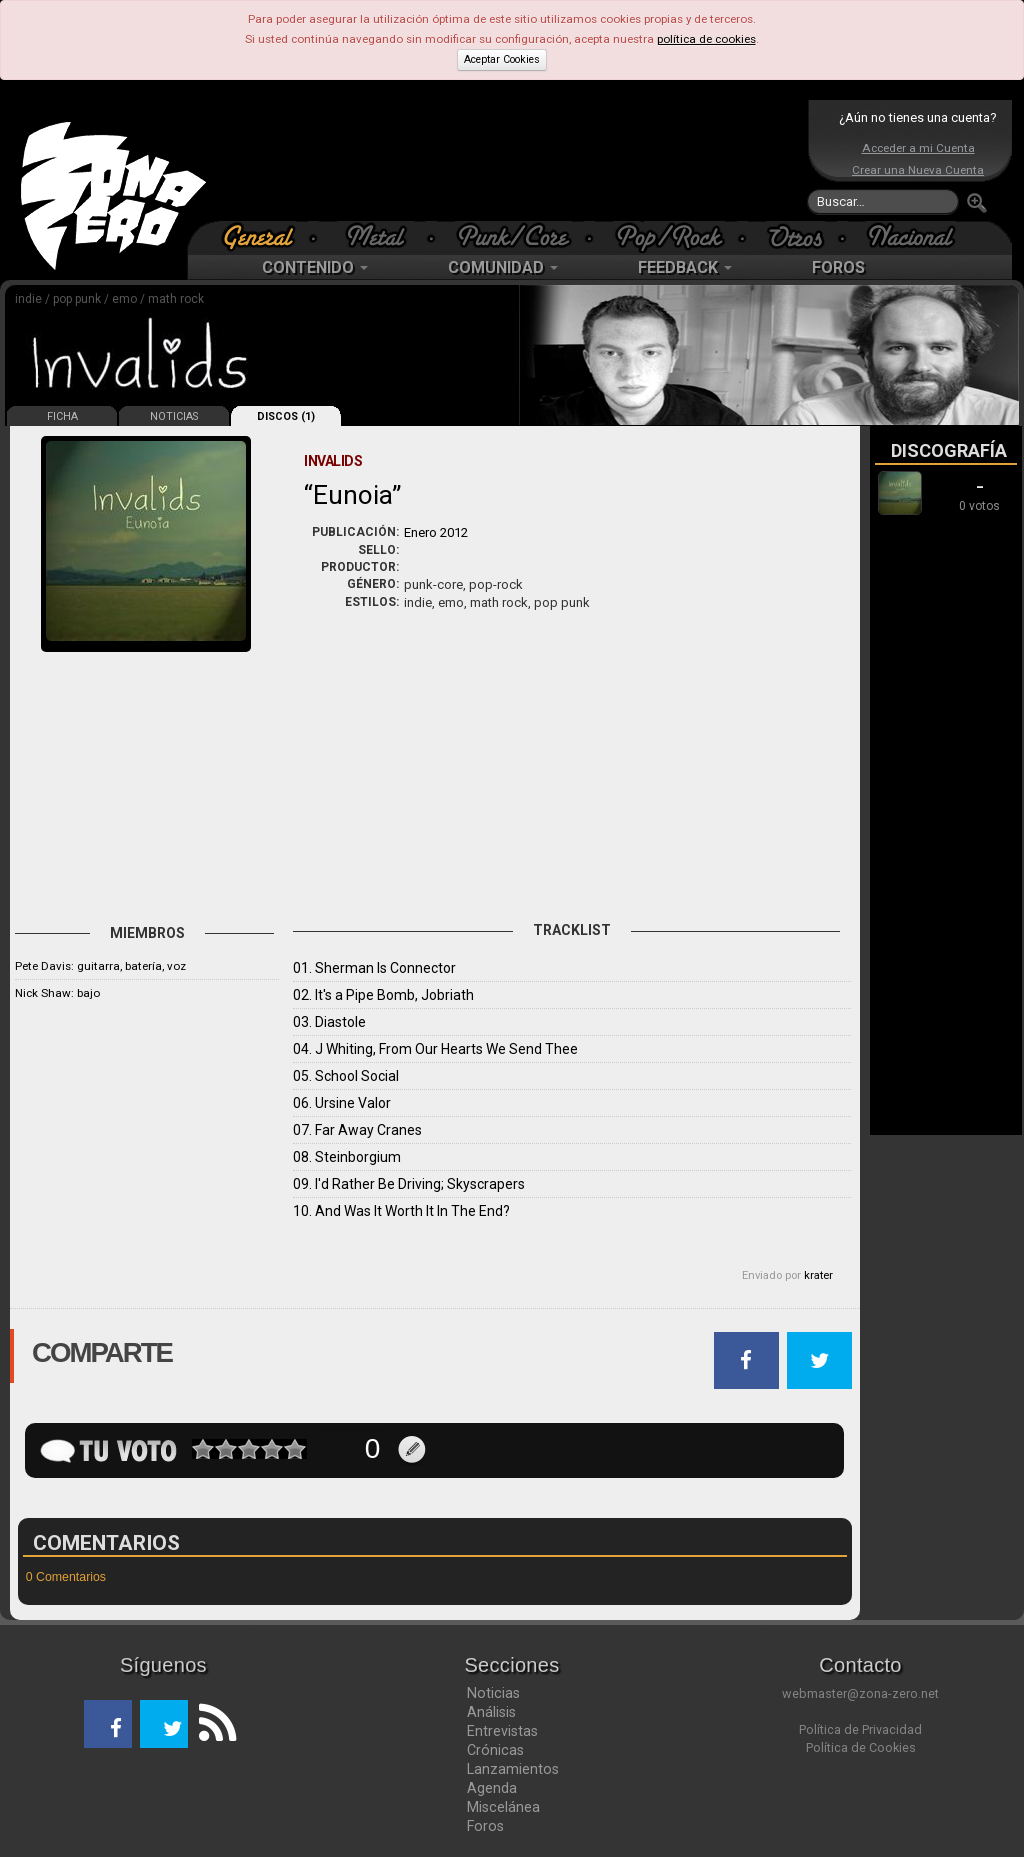  I want to click on Noticias, so click(493, 1693).